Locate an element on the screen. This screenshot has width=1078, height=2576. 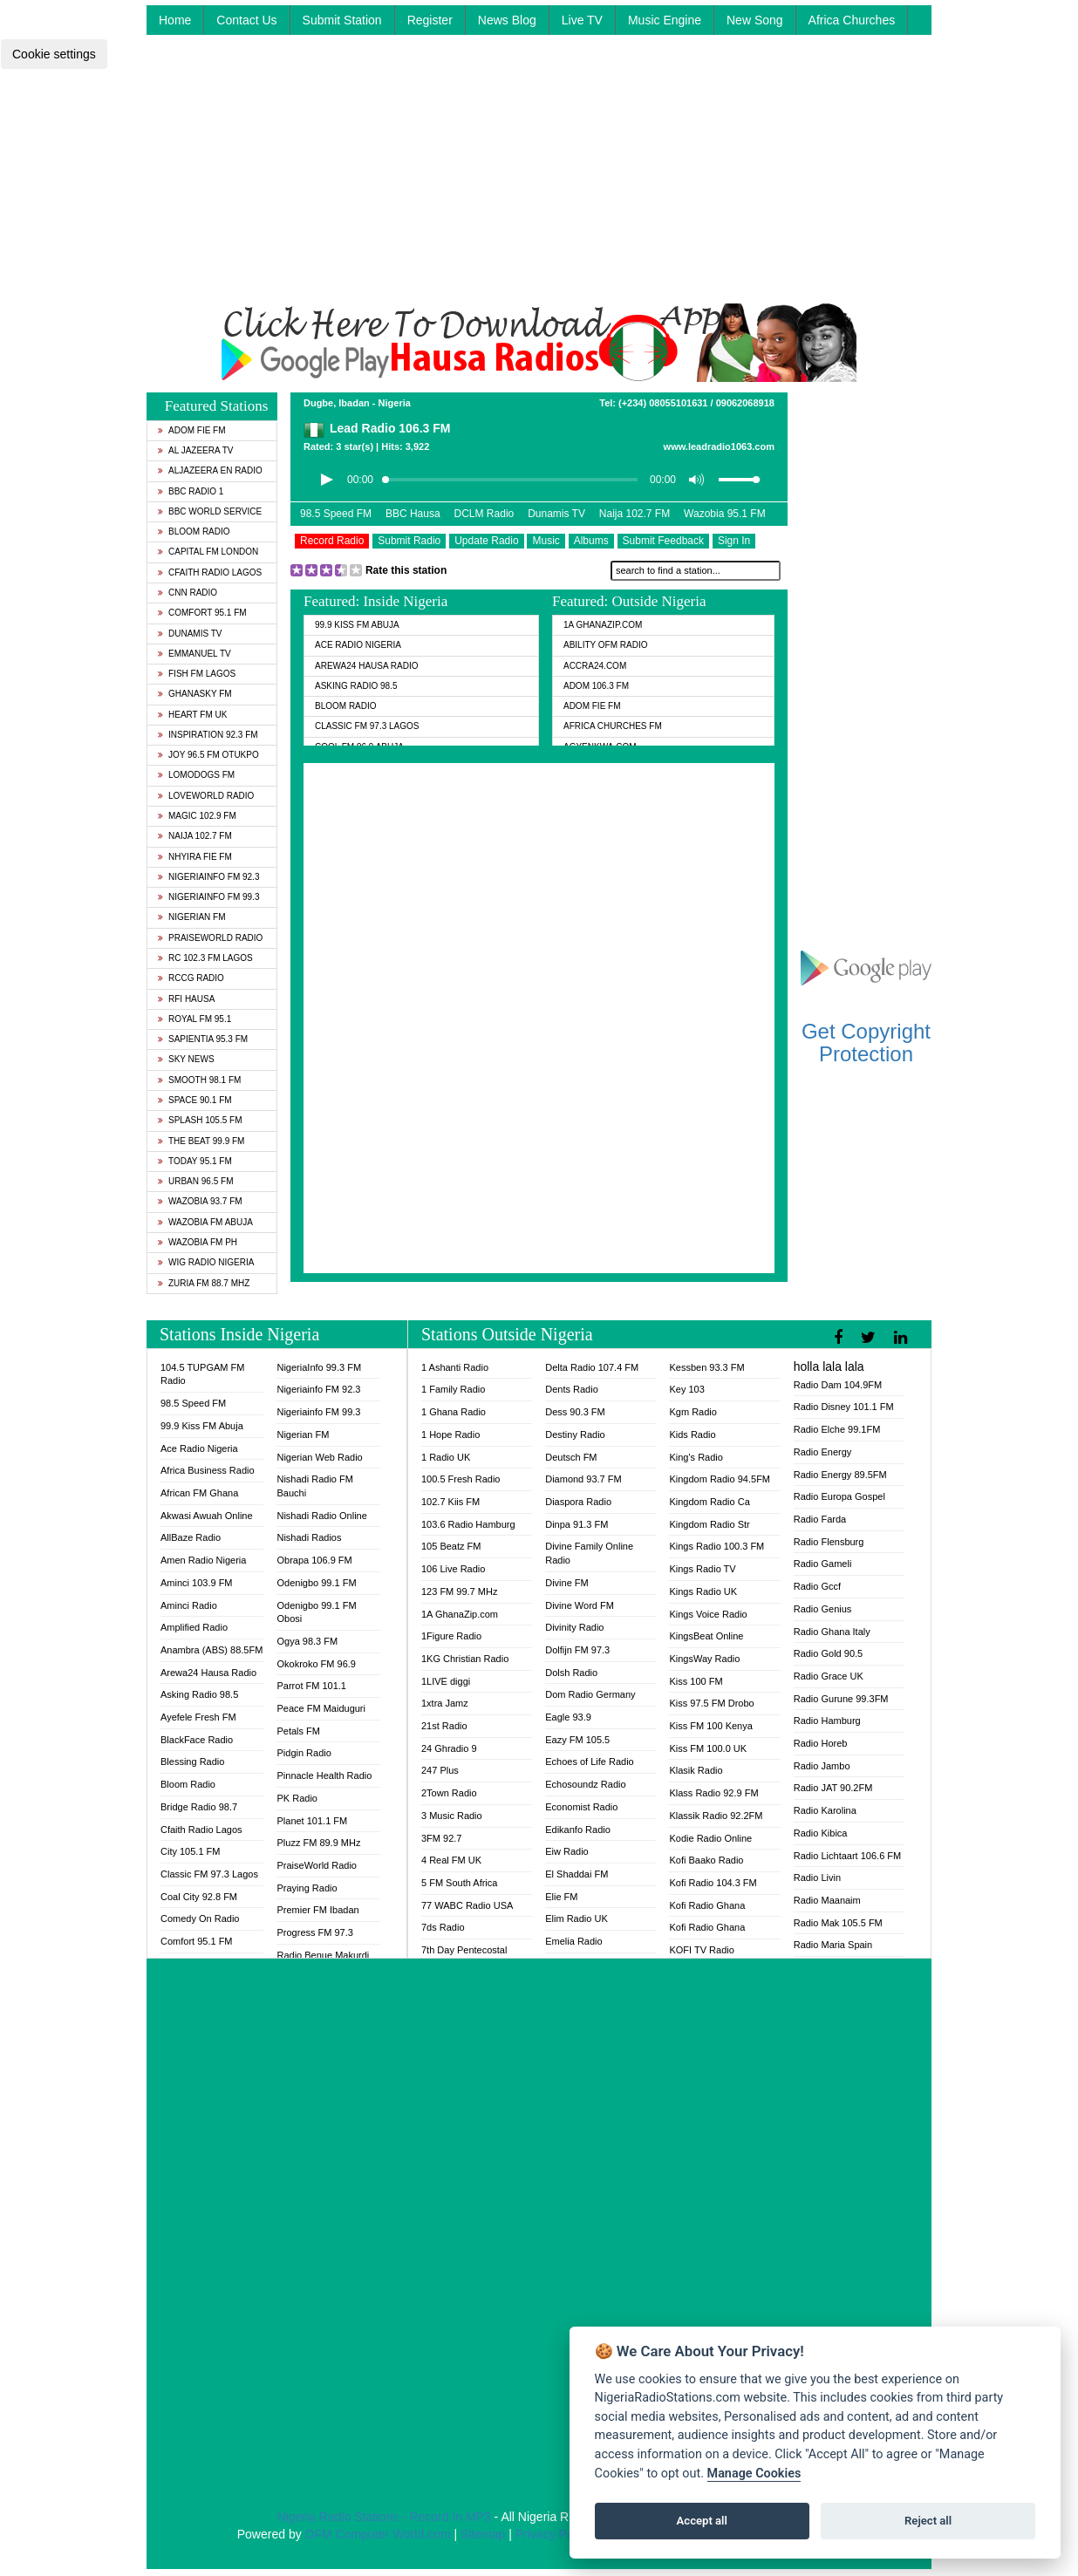
2Town Radio is located at coordinates (449, 1793).